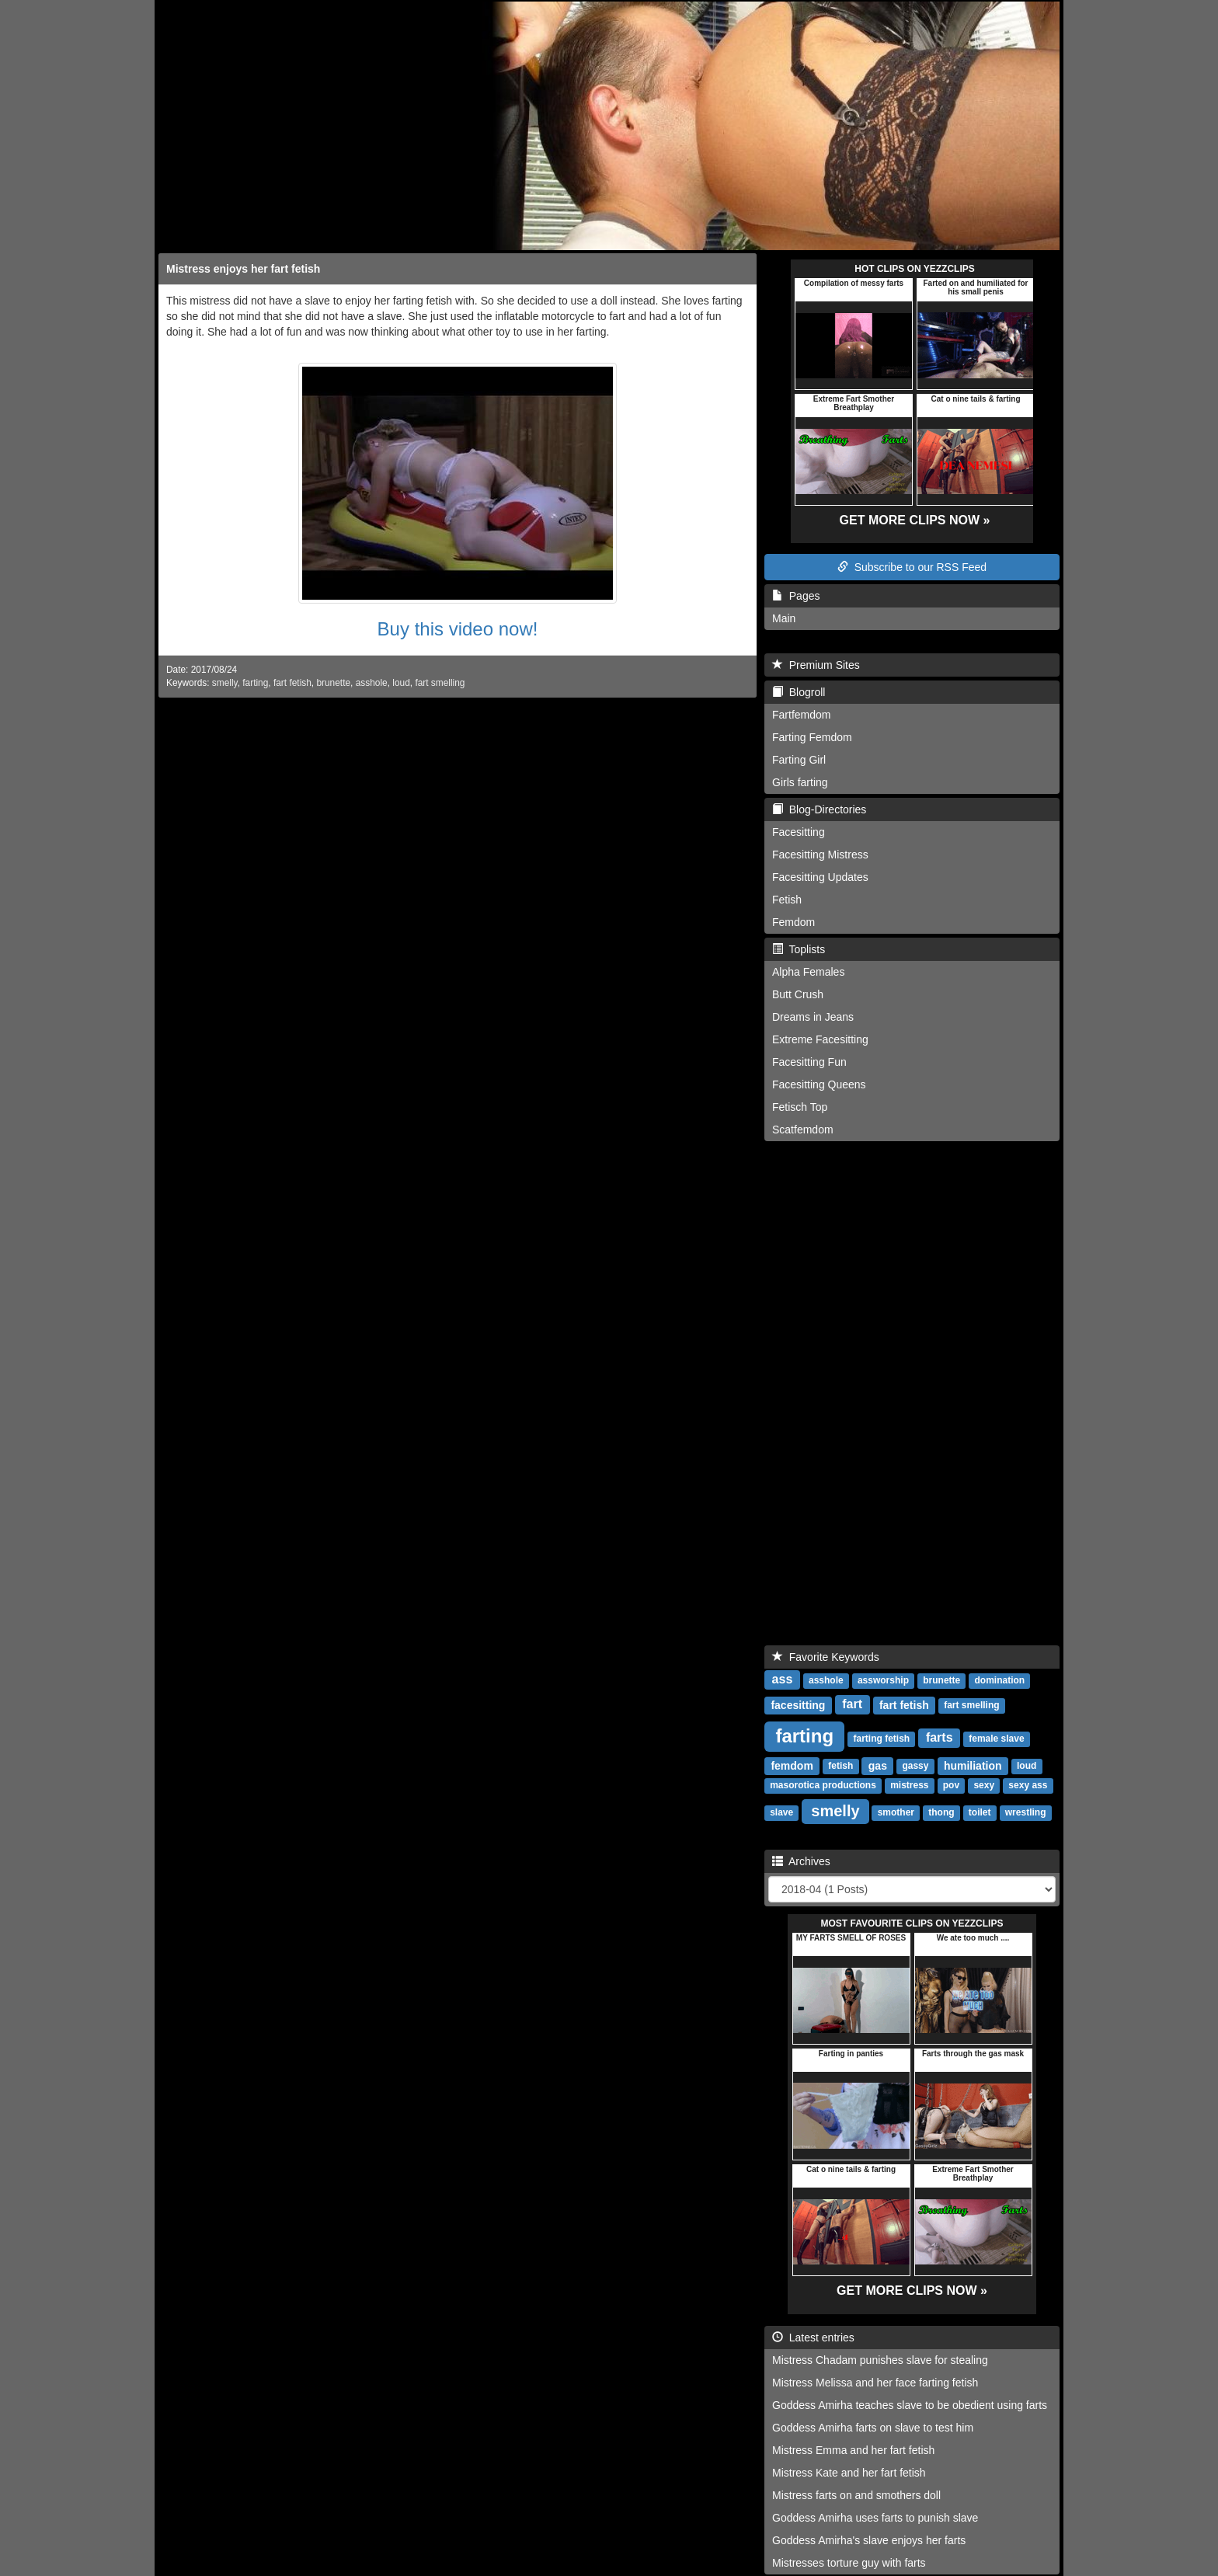 The height and width of the screenshot is (2576, 1218). What do you see at coordinates (799, 760) in the screenshot?
I see `Farting Girl` at bounding box center [799, 760].